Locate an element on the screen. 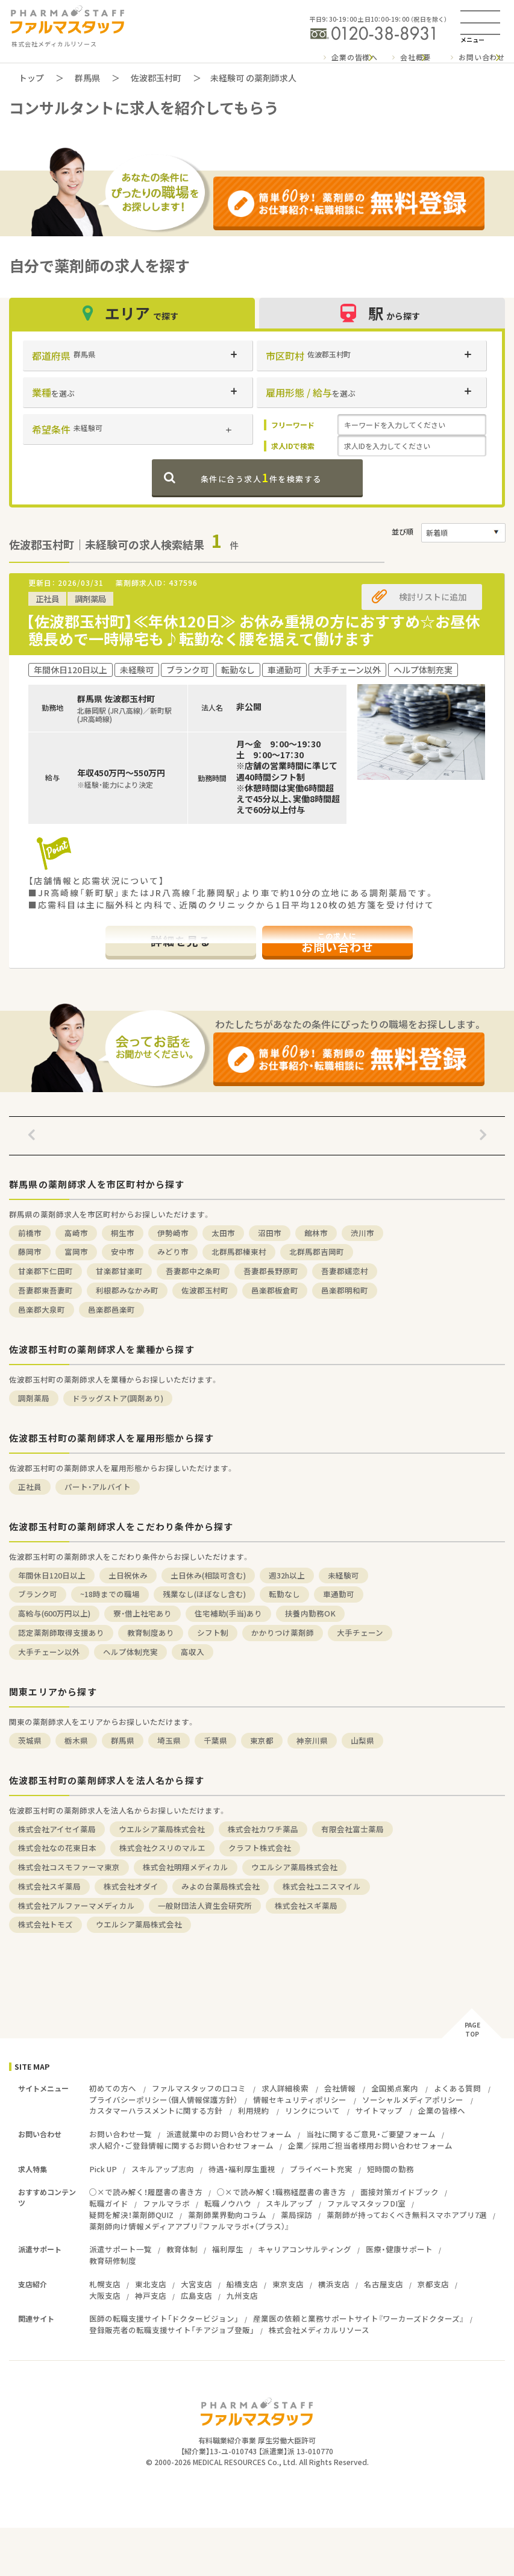 This screenshot has width=514, height=2576. キャリアコンサルティング is located at coordinates (304, 2249).